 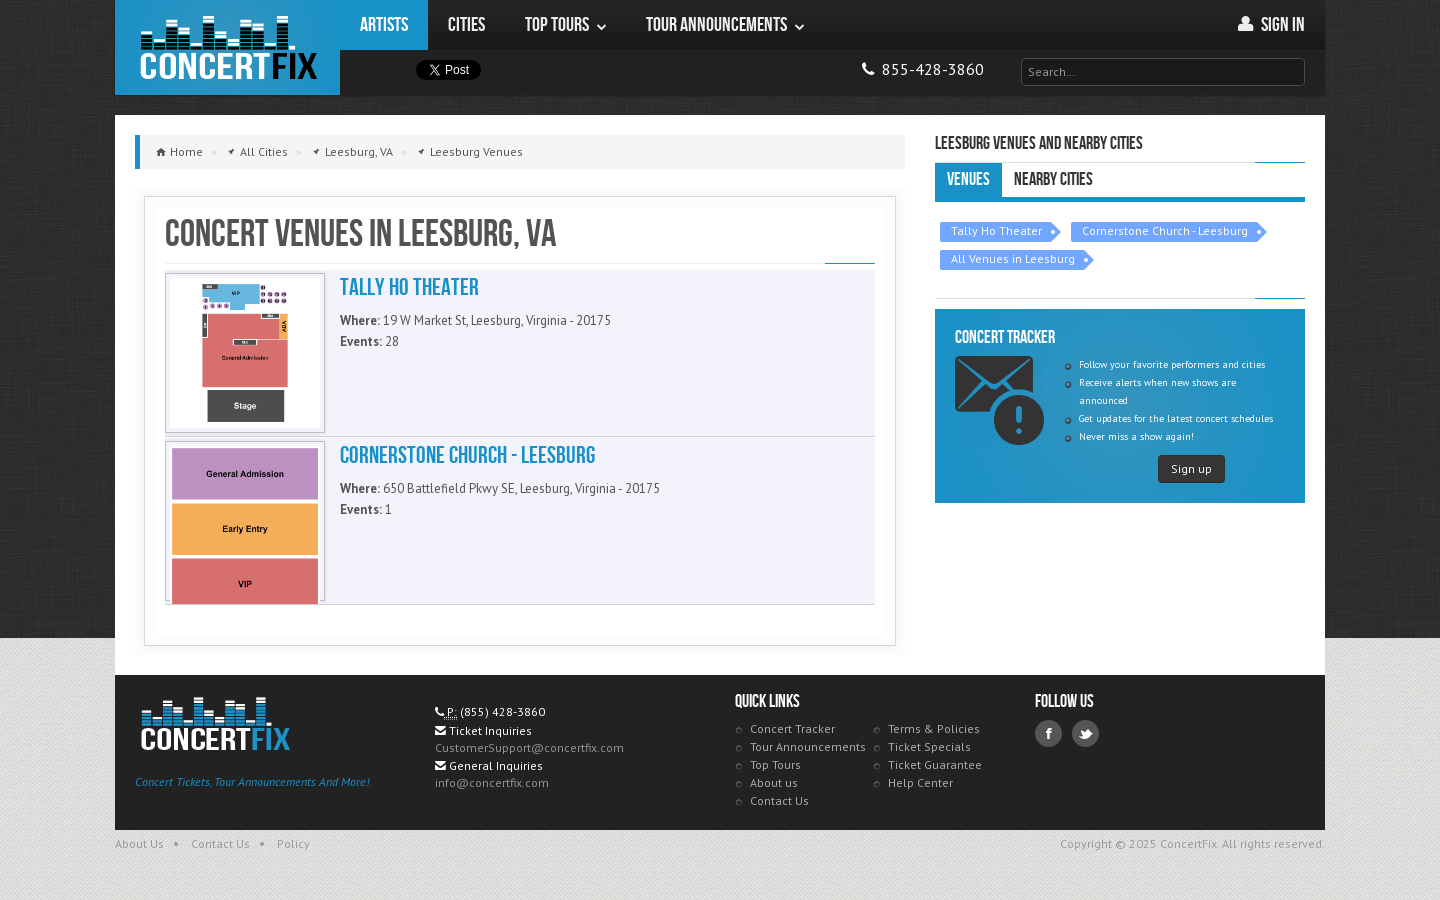 I want to click on Nearby Cities, so click(x=1053, y=179).